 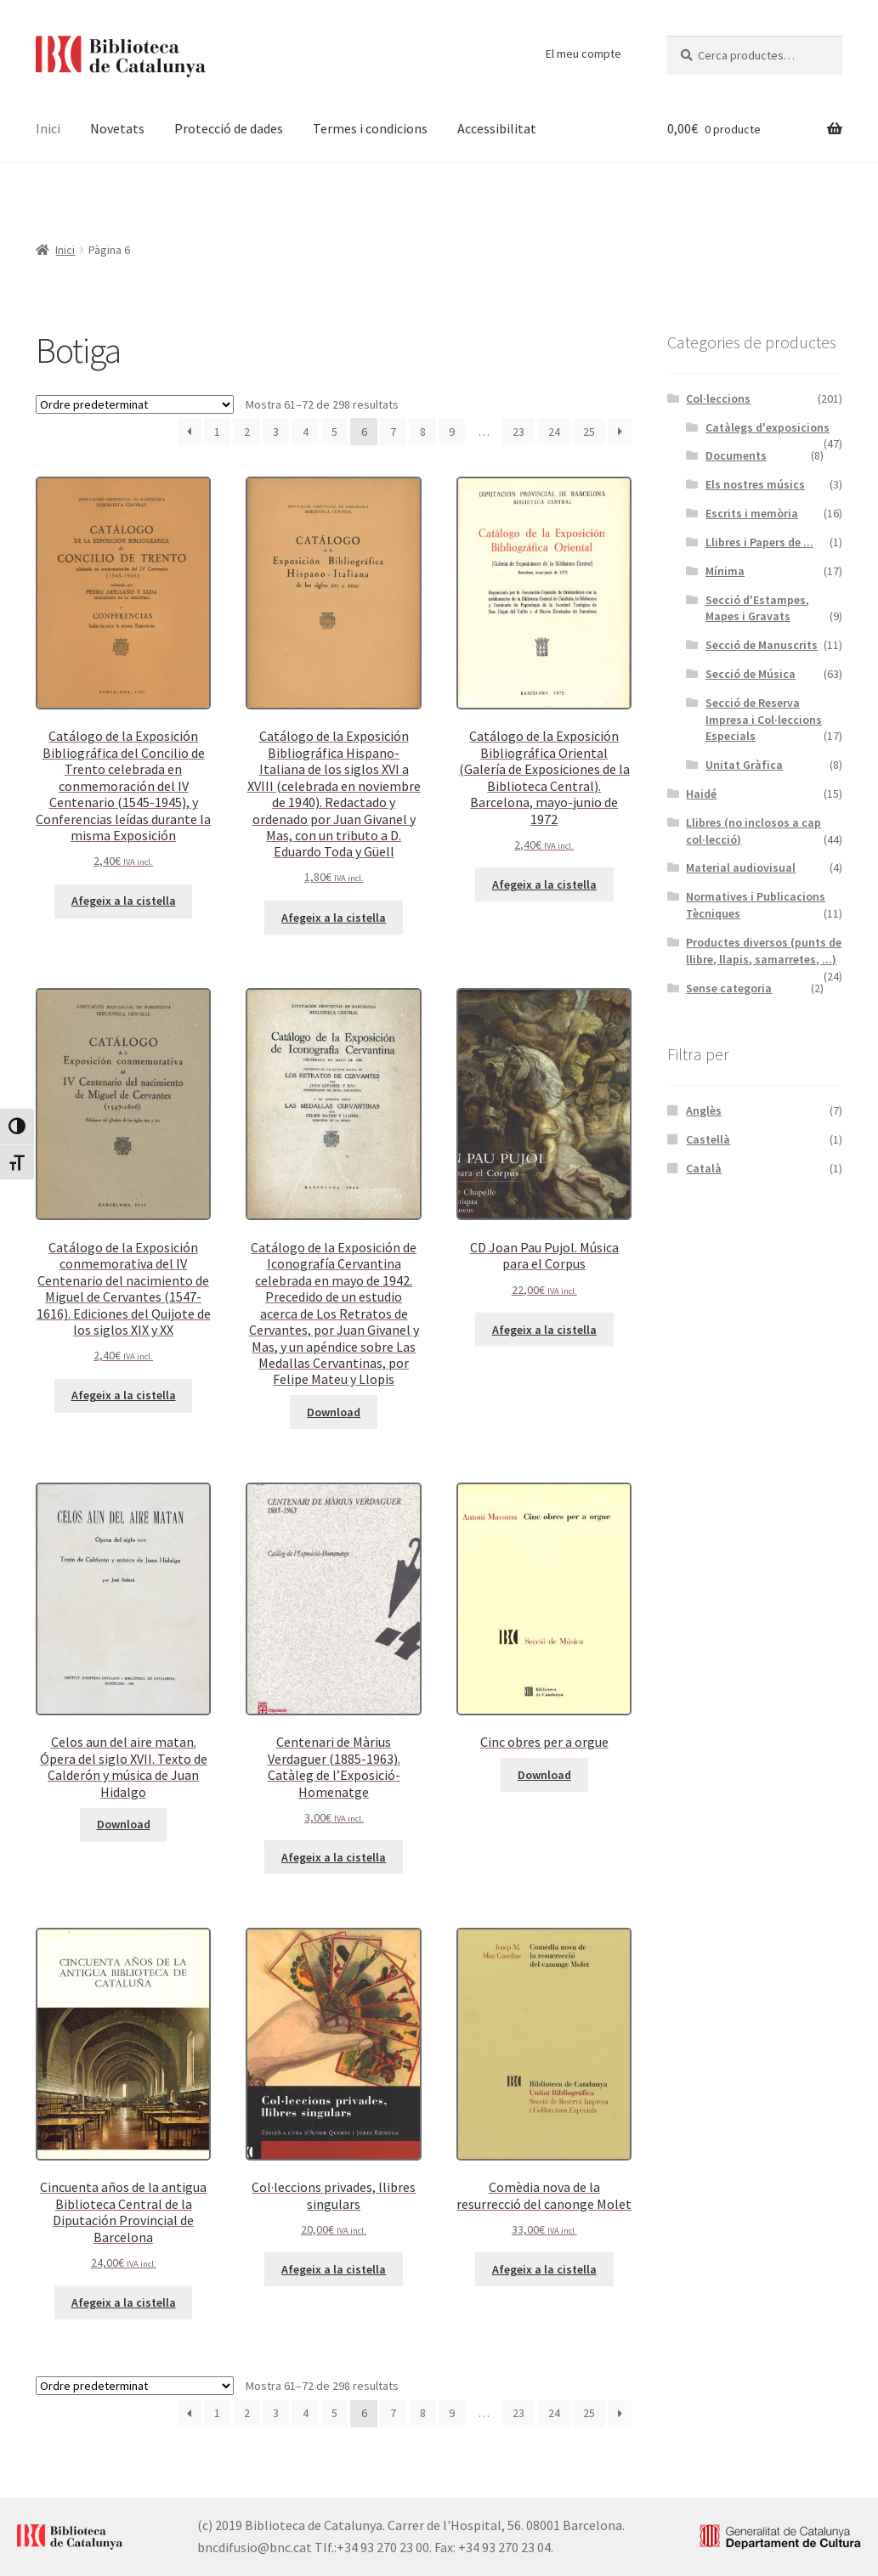 What do you see at coordinates (755, 484) in the screenshot?
I see `Els nostres músics` at bounding box center [755, 484].